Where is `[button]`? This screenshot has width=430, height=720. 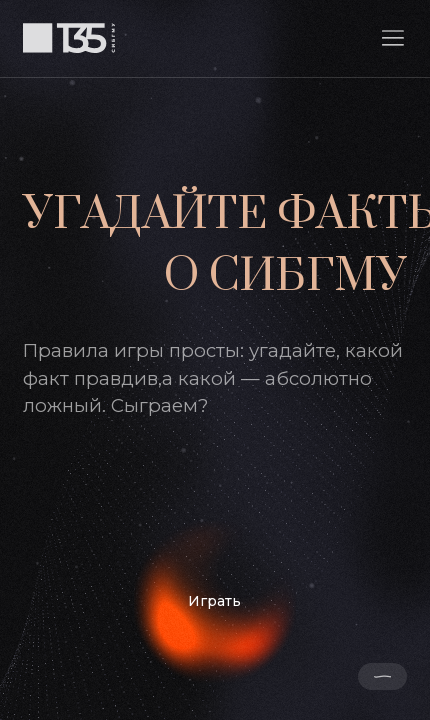
[button] is located at coordinates (393, 38).